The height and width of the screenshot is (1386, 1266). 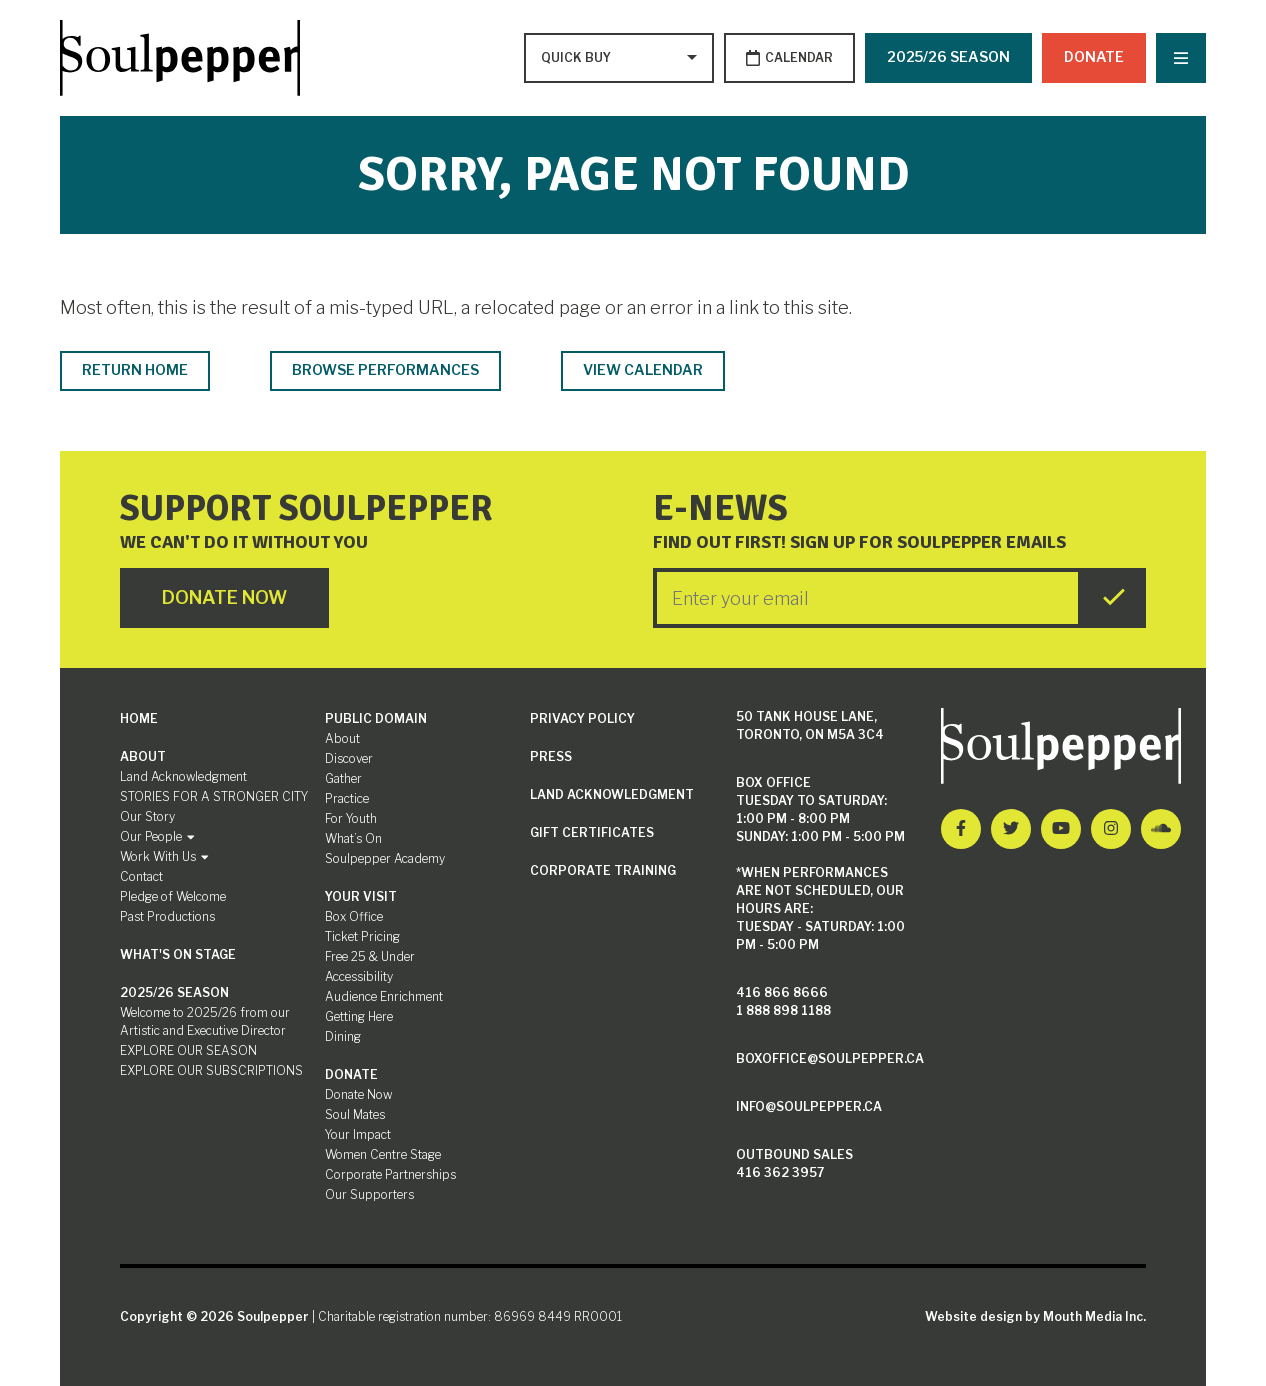 What do you see at coordinates (343, 1036) in the screenshot?
I see `Dining` at bounding box center [343, 1036].